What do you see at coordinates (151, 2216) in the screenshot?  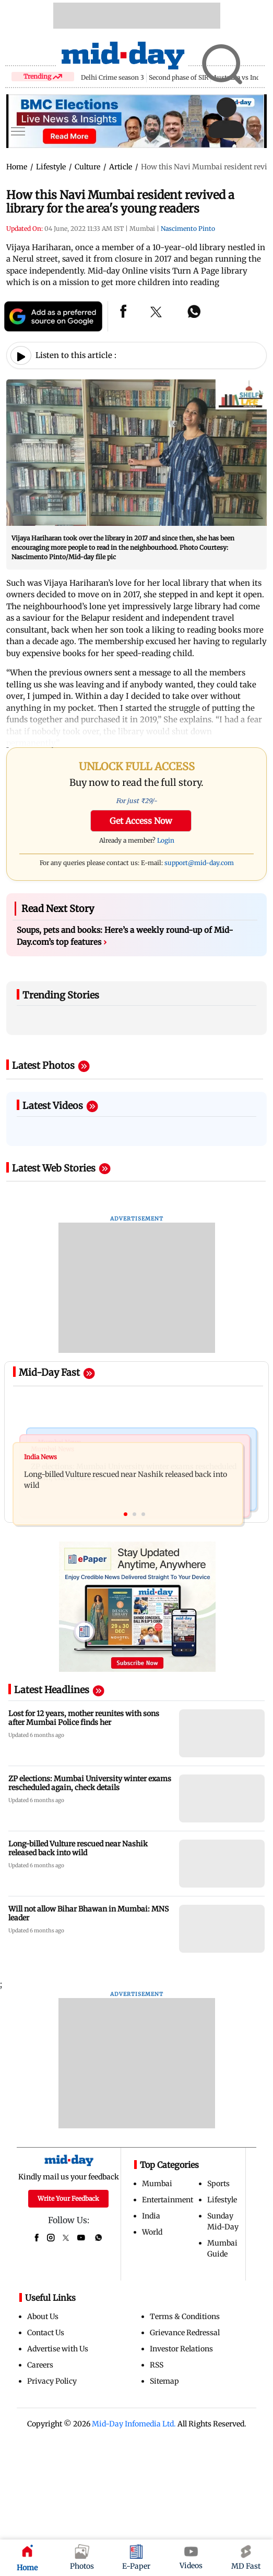 I see `India` at bounding box center [151, 2216].